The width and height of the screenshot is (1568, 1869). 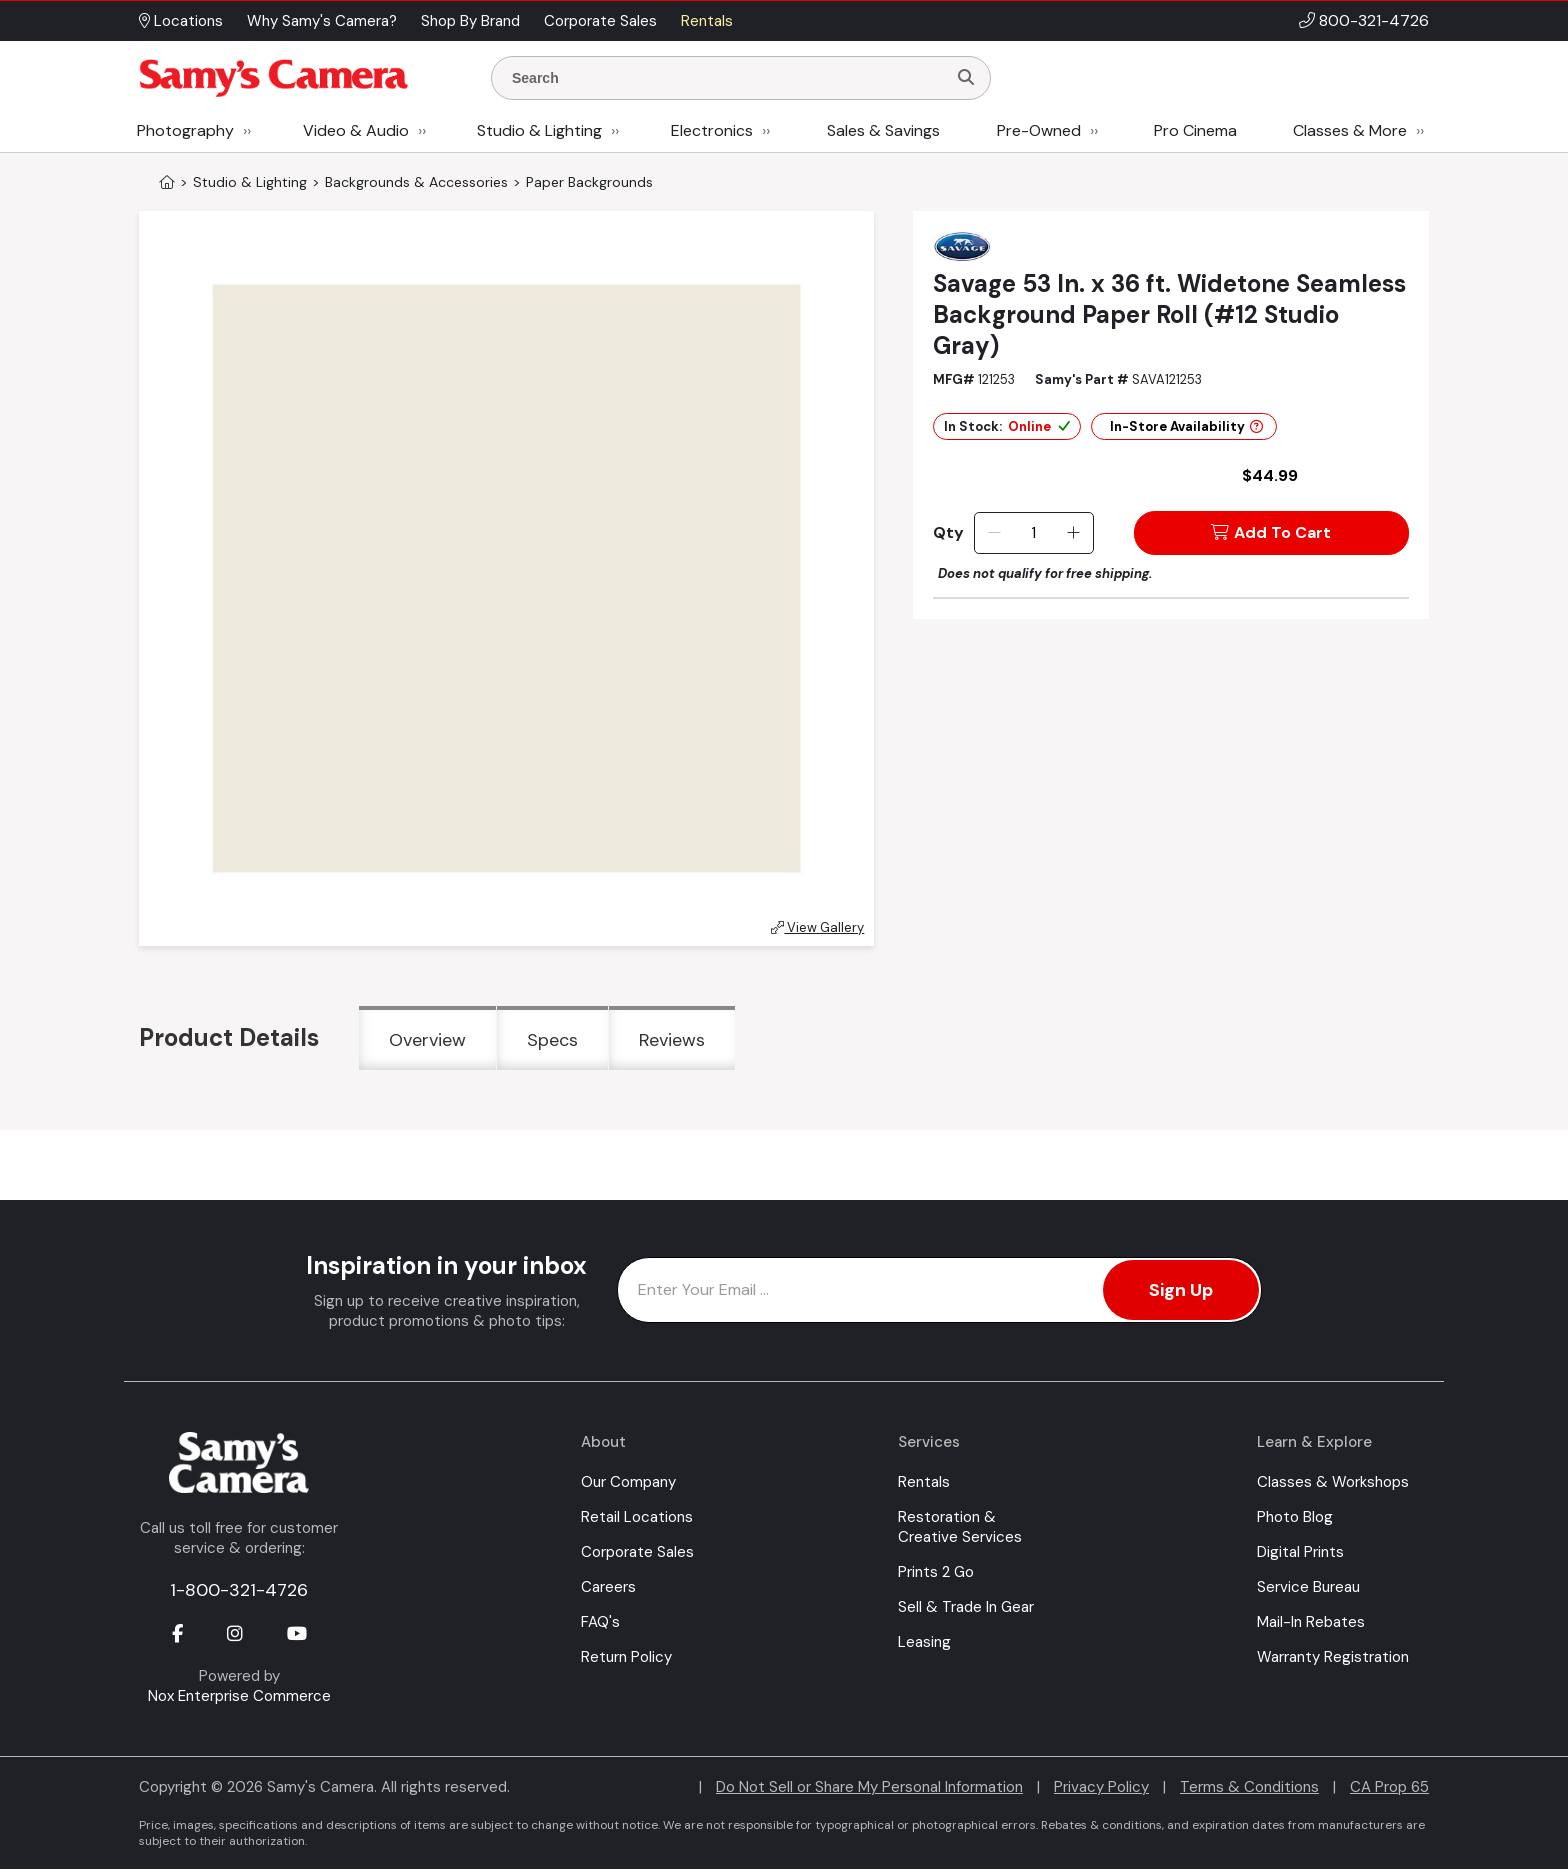 What do you see at coordinates (637, 1517) in the screenshot?
I see `Retail Locations` at bounding box center [637, 1517].